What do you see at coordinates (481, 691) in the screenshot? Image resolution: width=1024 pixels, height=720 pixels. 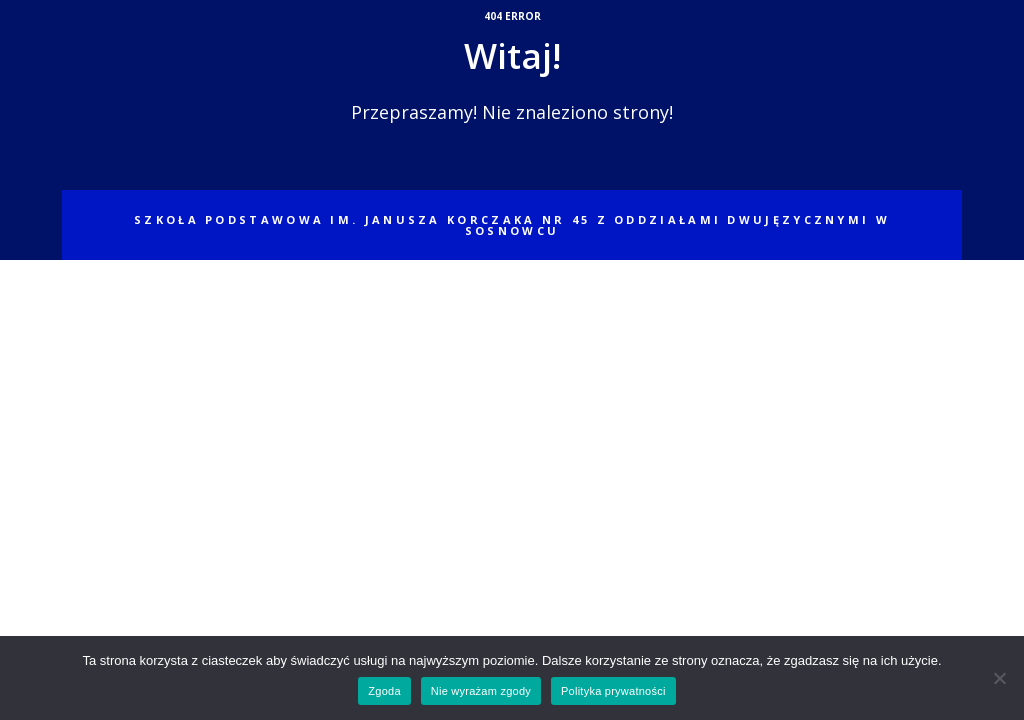 I see `Nie wyrażam zgody` at bounding box center [481, 691].